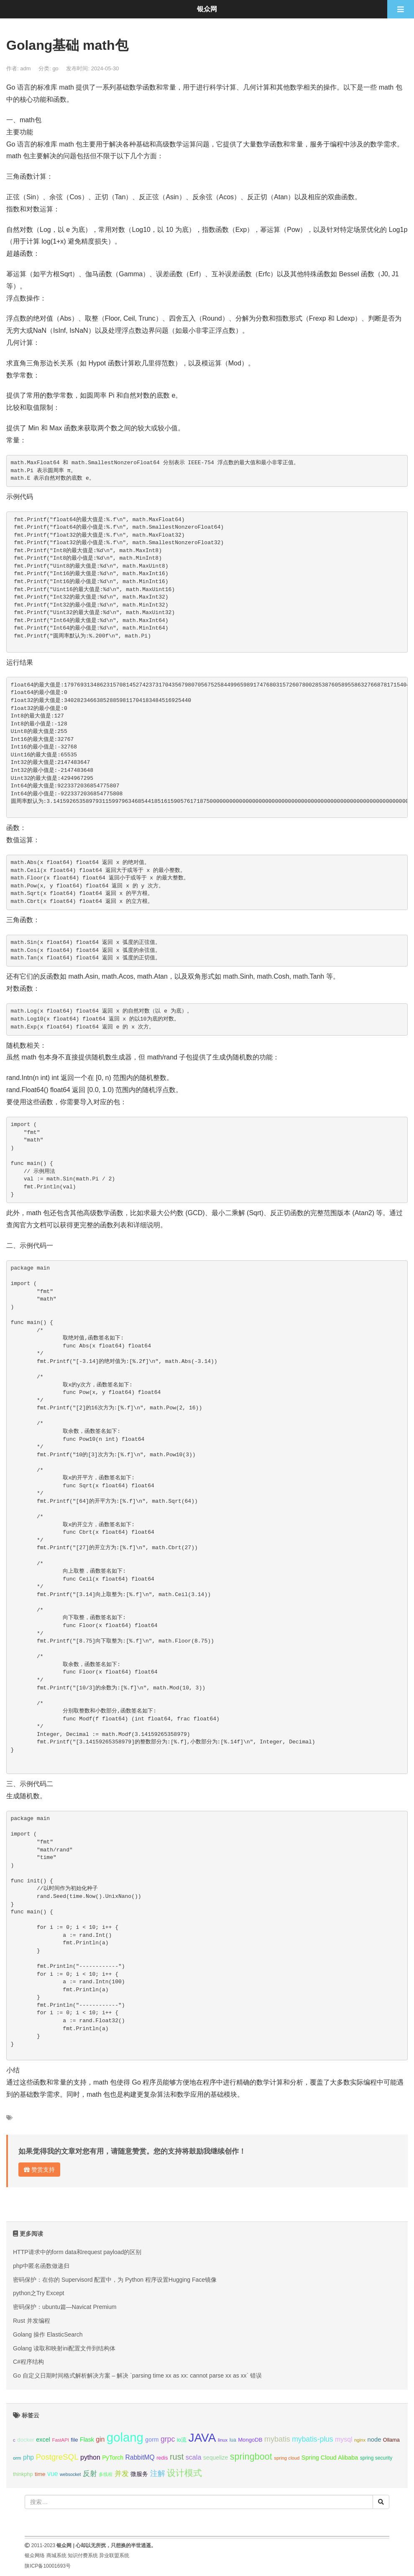  I want to click on Spring Cloud Alibaba [Spring Cloud Alibaba (14个项目);], so click(330, 2457).